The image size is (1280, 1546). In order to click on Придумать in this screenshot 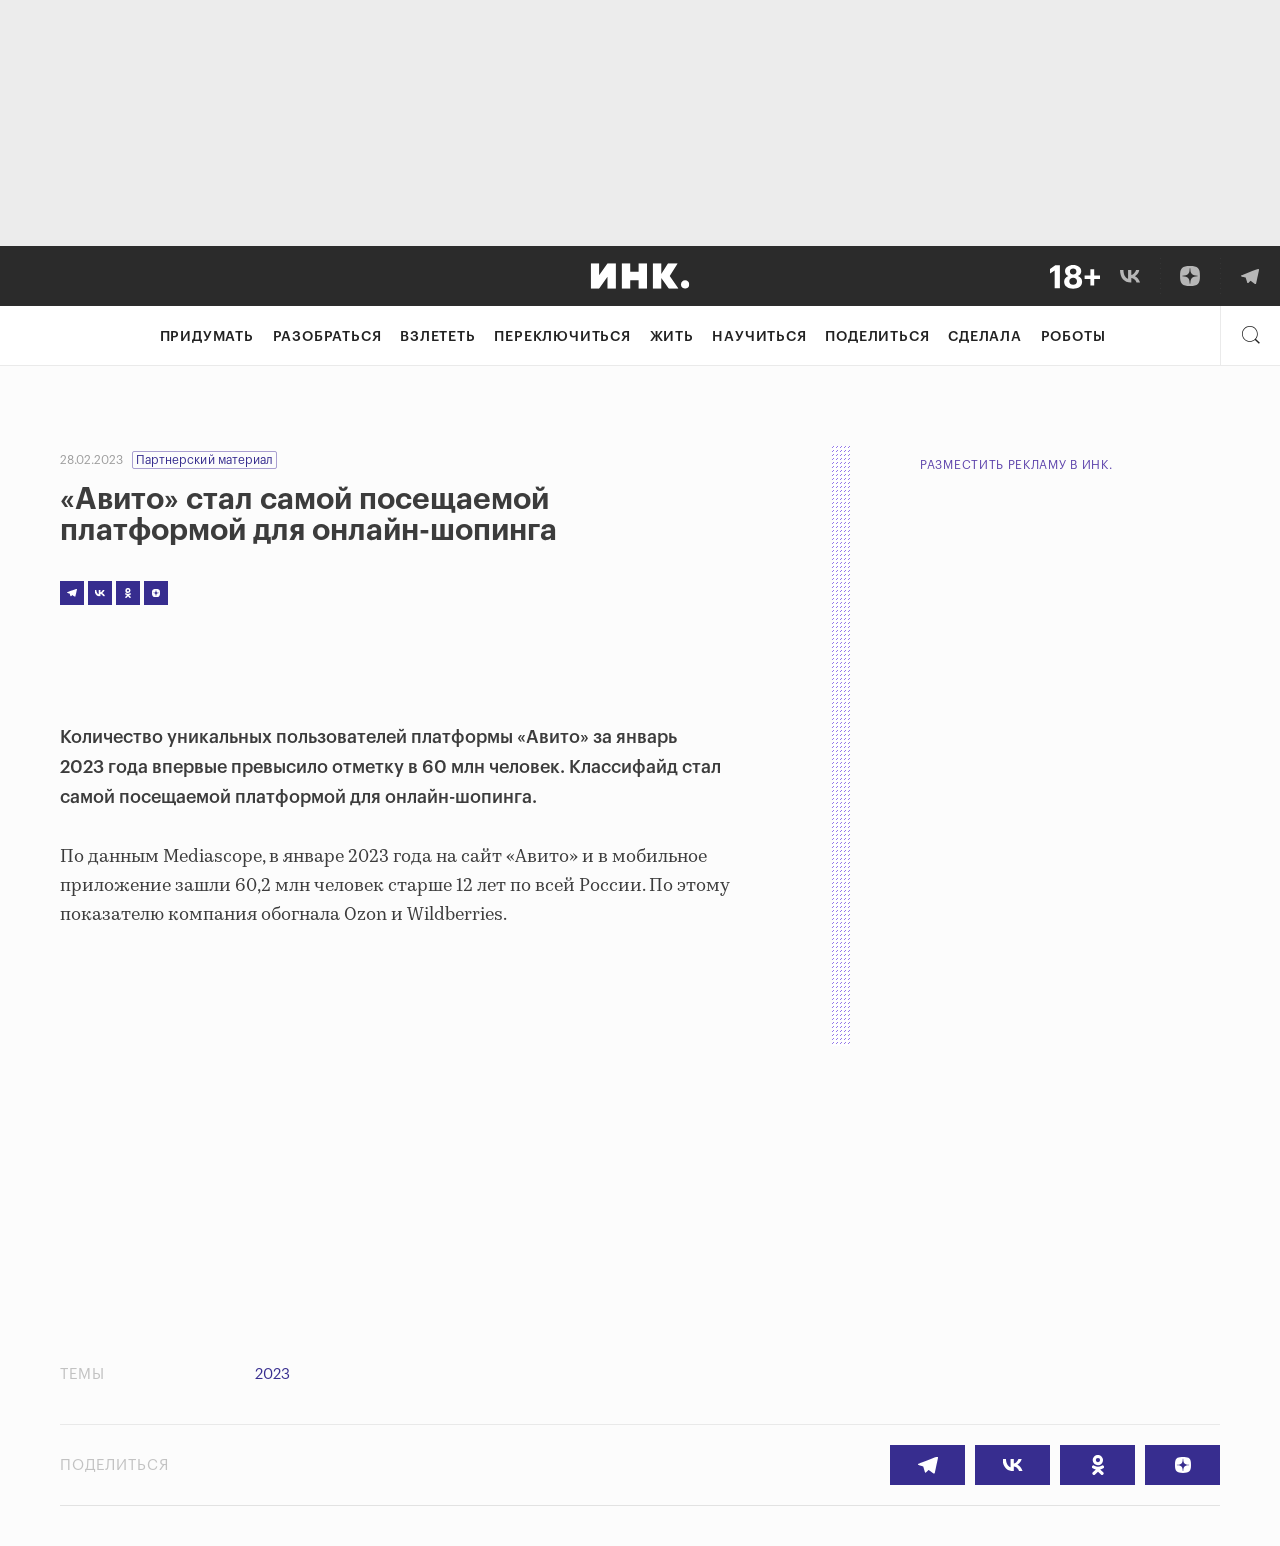, I will do `click(207, 337)`.